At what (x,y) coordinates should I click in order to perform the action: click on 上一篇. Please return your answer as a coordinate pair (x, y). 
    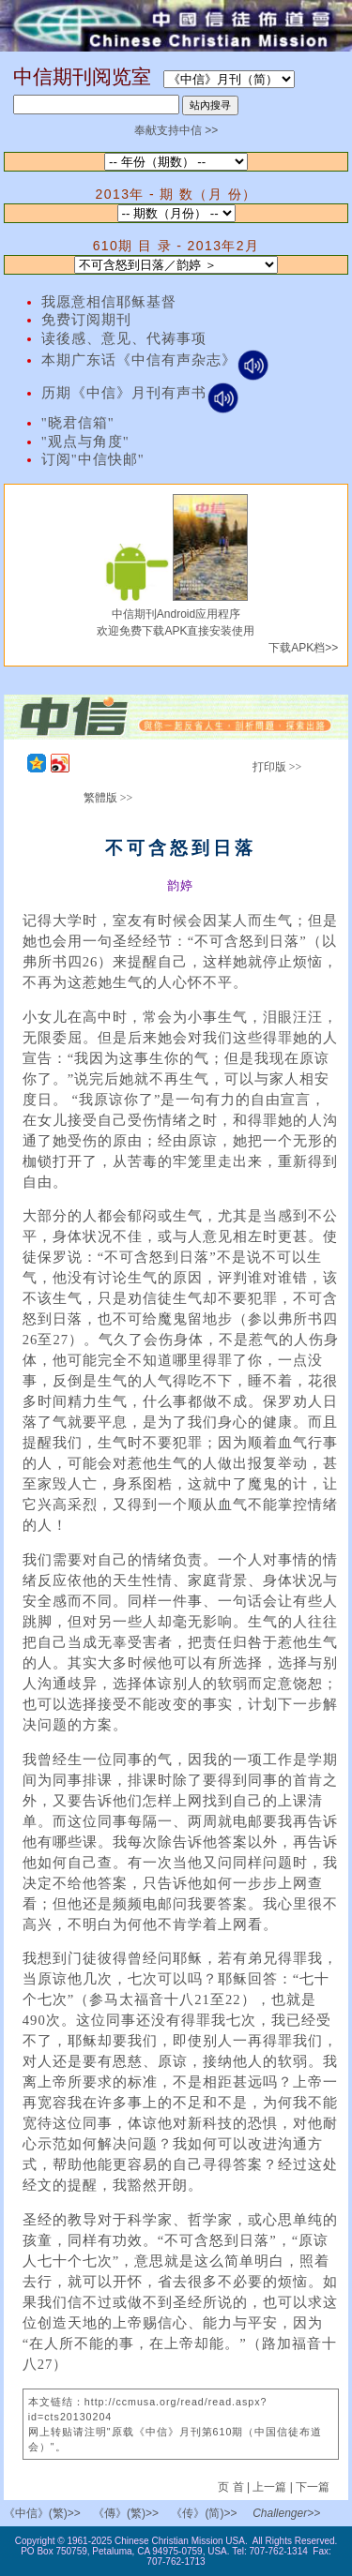
    Looking at the image, I should click on (269, 2487).